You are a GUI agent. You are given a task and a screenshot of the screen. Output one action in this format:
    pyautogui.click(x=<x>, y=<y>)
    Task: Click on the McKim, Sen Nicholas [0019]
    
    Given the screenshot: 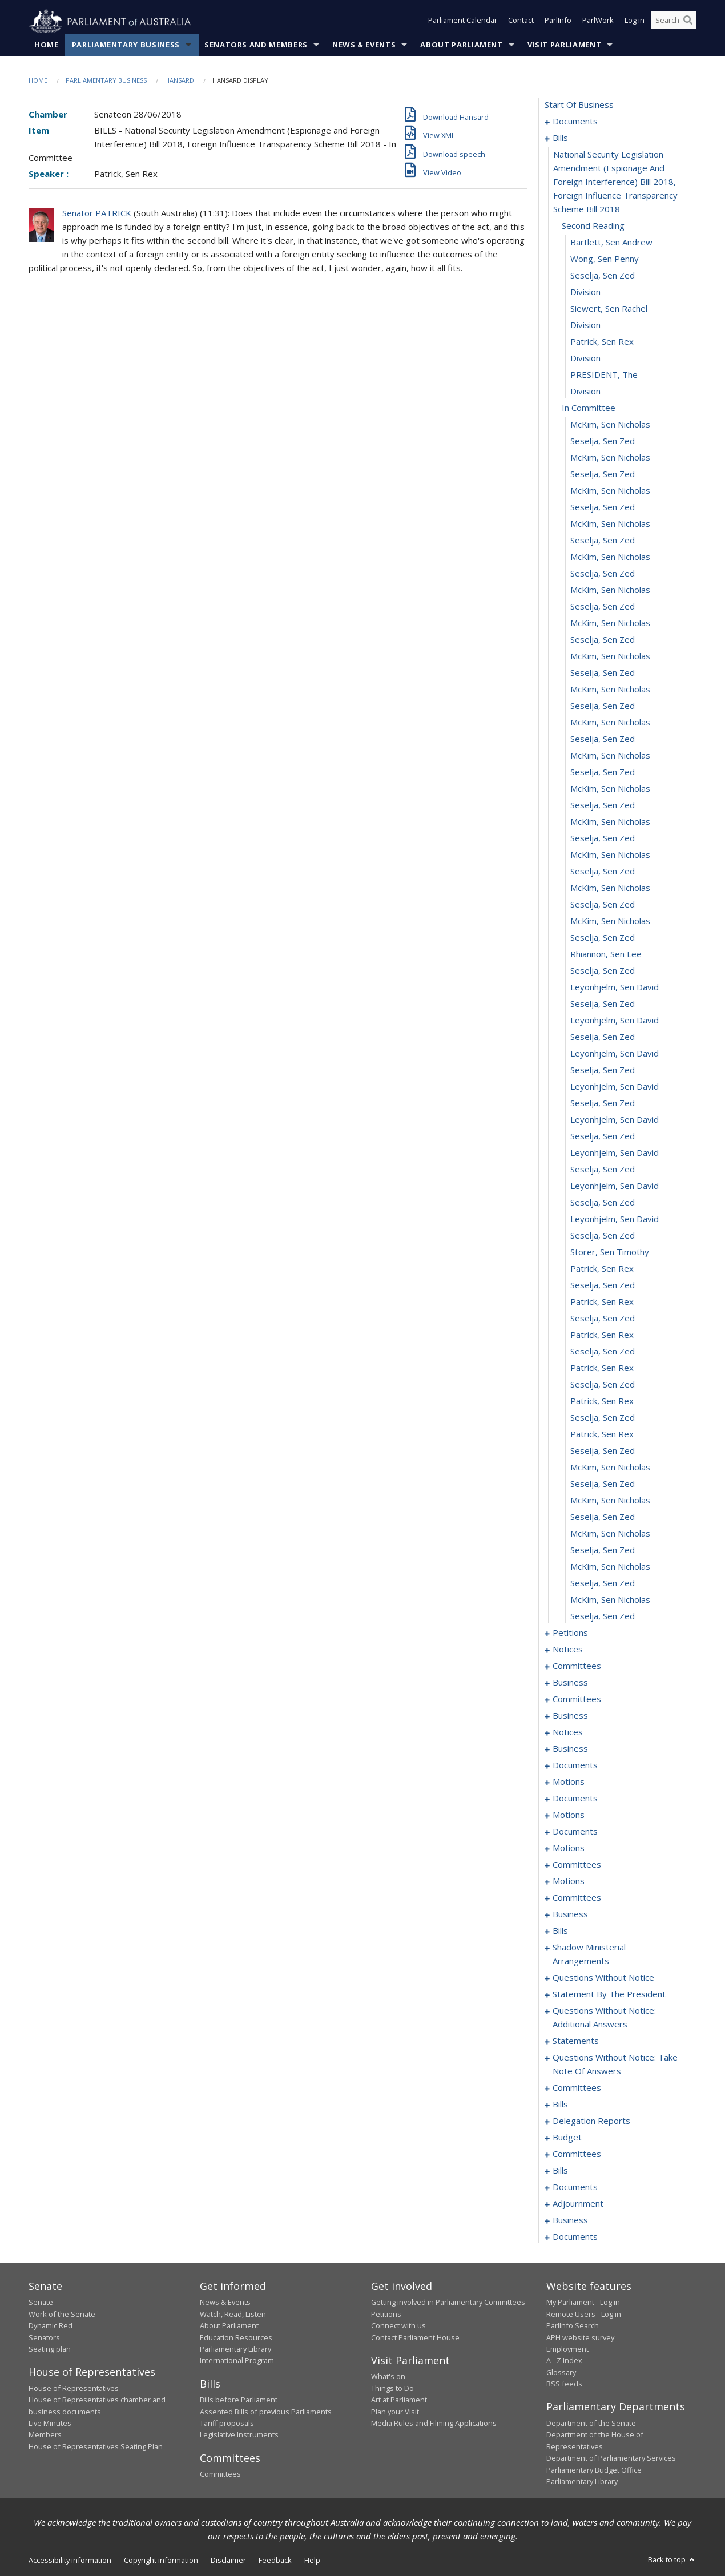 What is the action you would take?
    pyautogui.click(x=610, y=457)
    